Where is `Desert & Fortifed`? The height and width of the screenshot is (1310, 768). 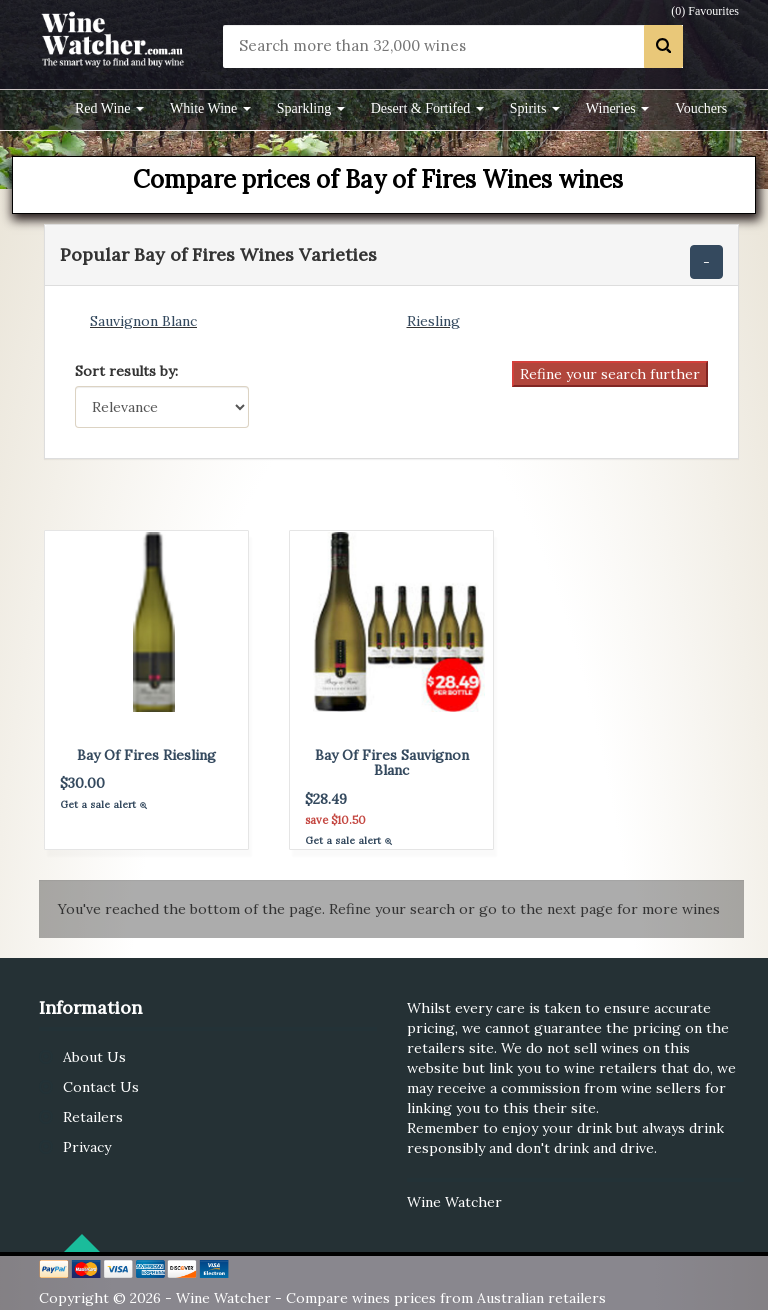 Desert & Fortifed is located at coordinates (427, 108).